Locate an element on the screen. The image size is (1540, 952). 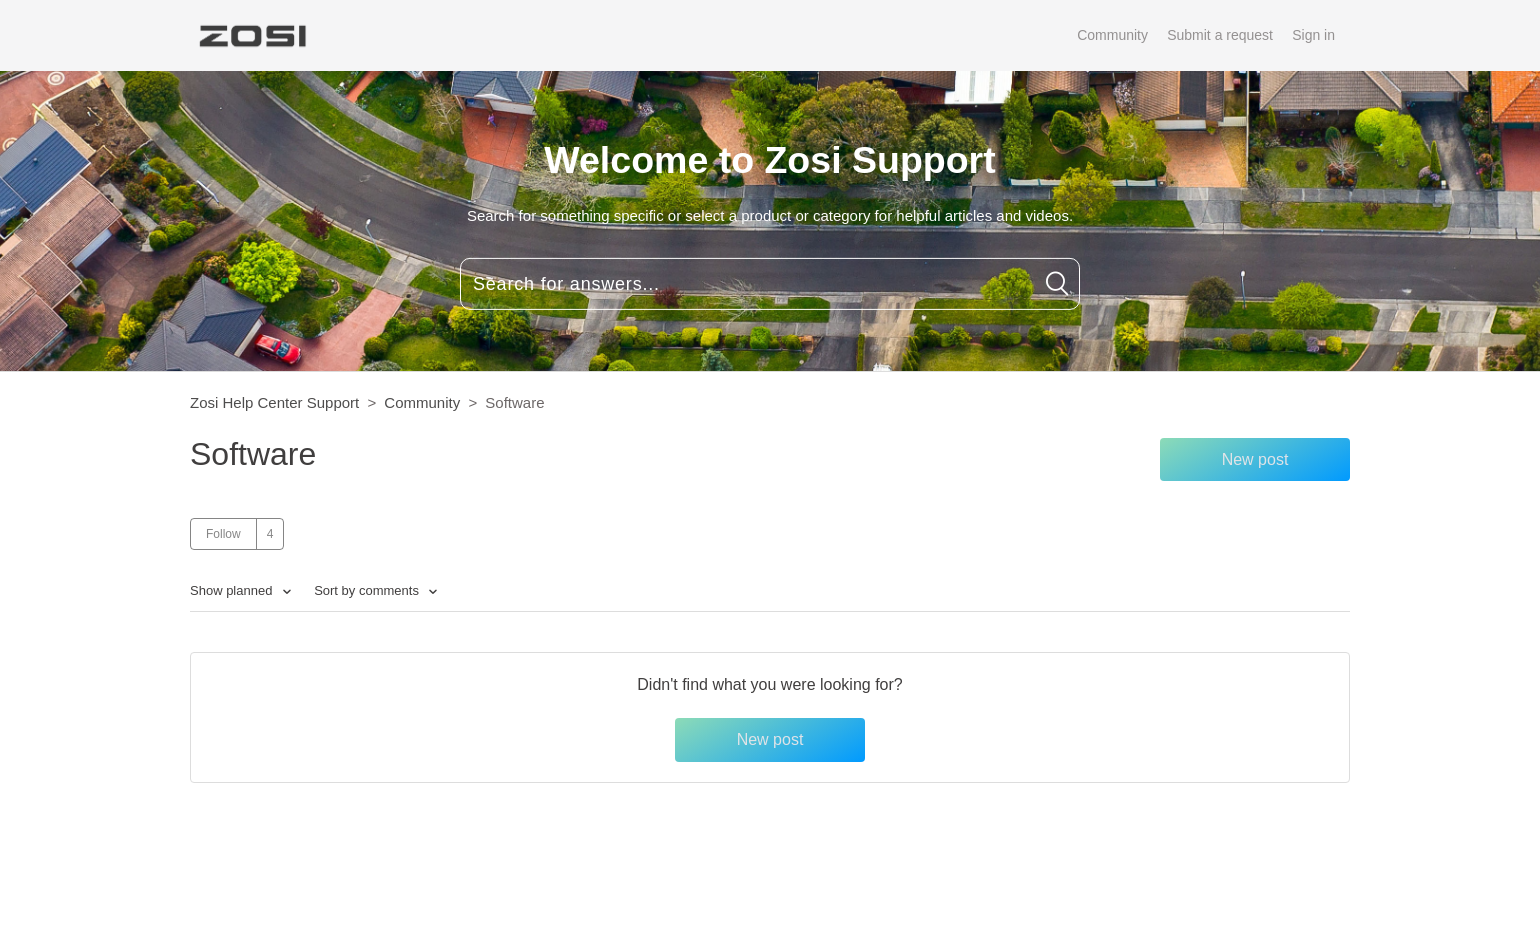
New post [button] is located at coordinates (1255, 459).